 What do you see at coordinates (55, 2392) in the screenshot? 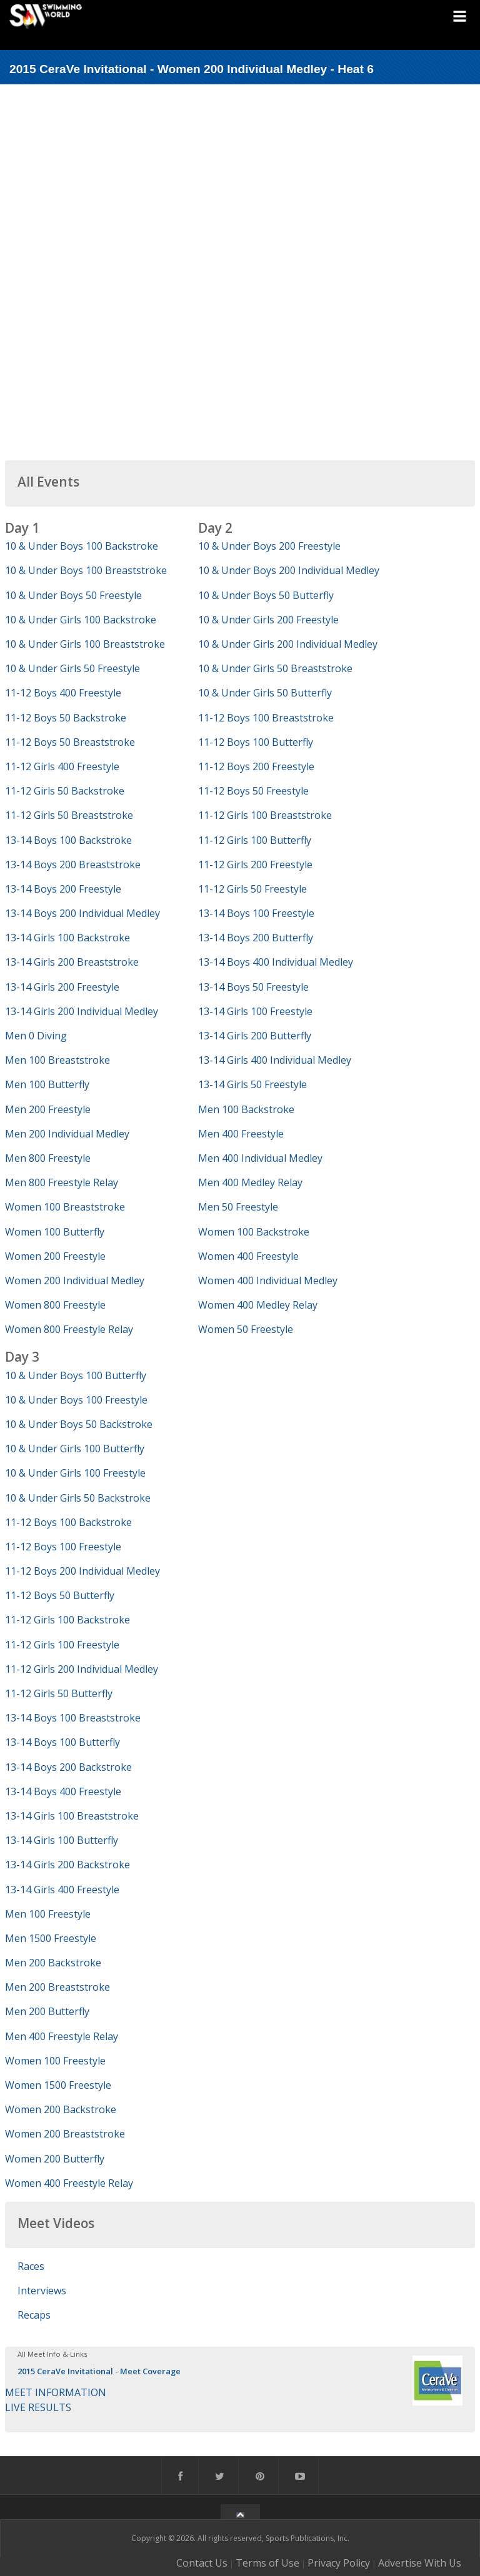
I see `MEET INFORMATION` at bounding box center [55, 2392].